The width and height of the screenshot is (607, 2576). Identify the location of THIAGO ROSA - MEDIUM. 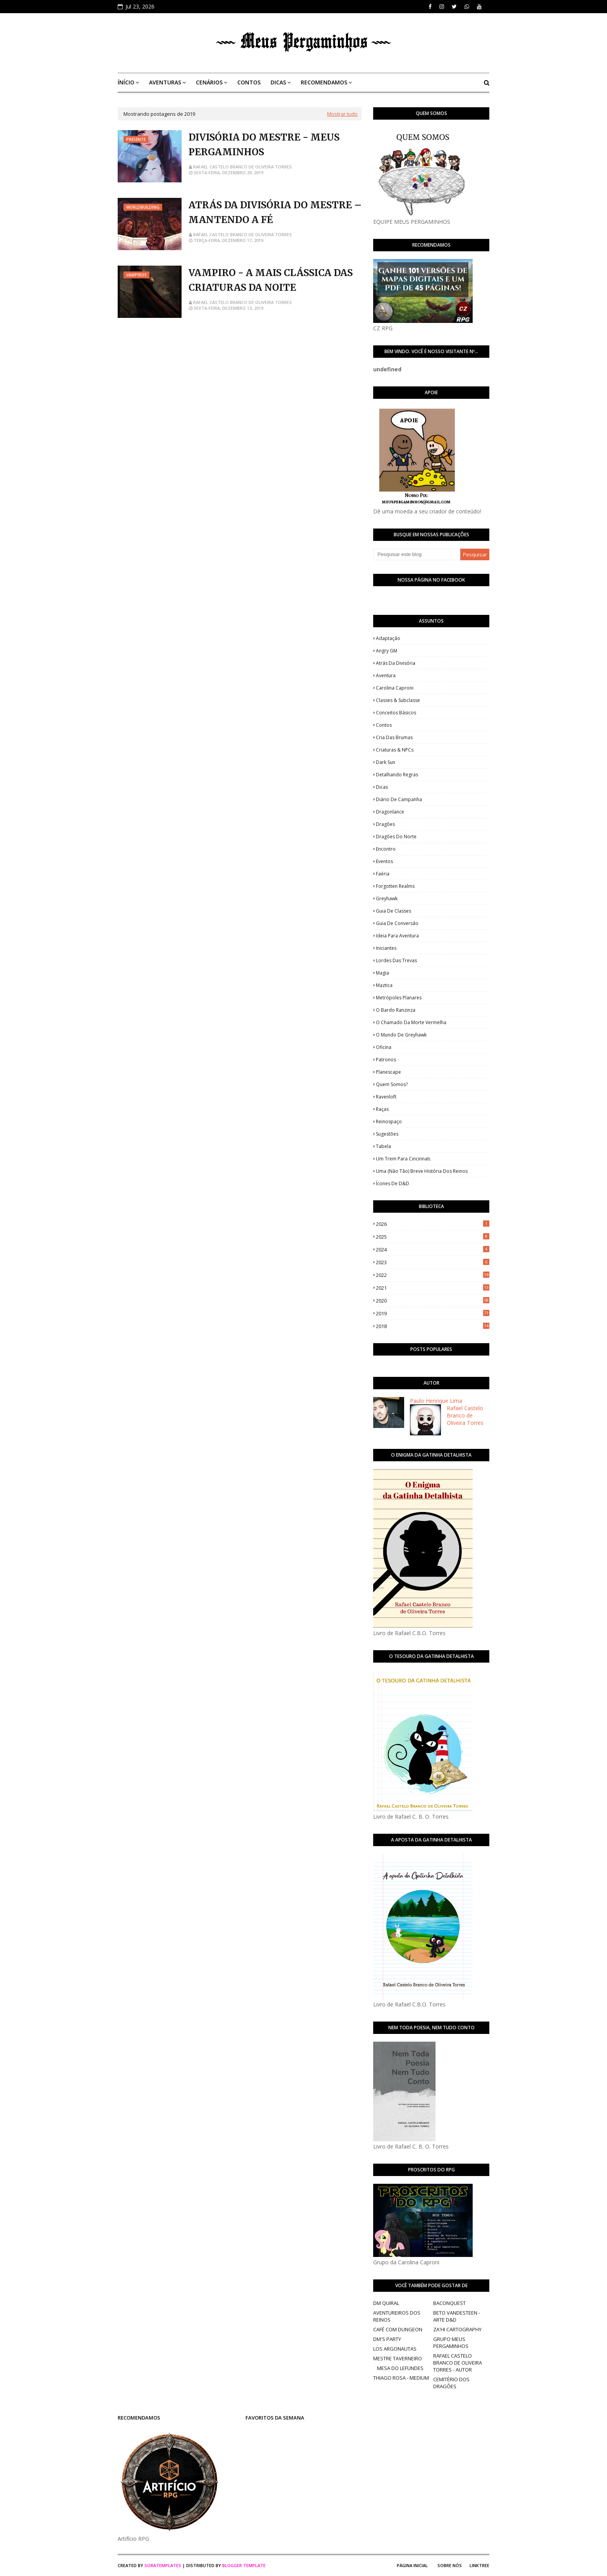
(401, 2377).